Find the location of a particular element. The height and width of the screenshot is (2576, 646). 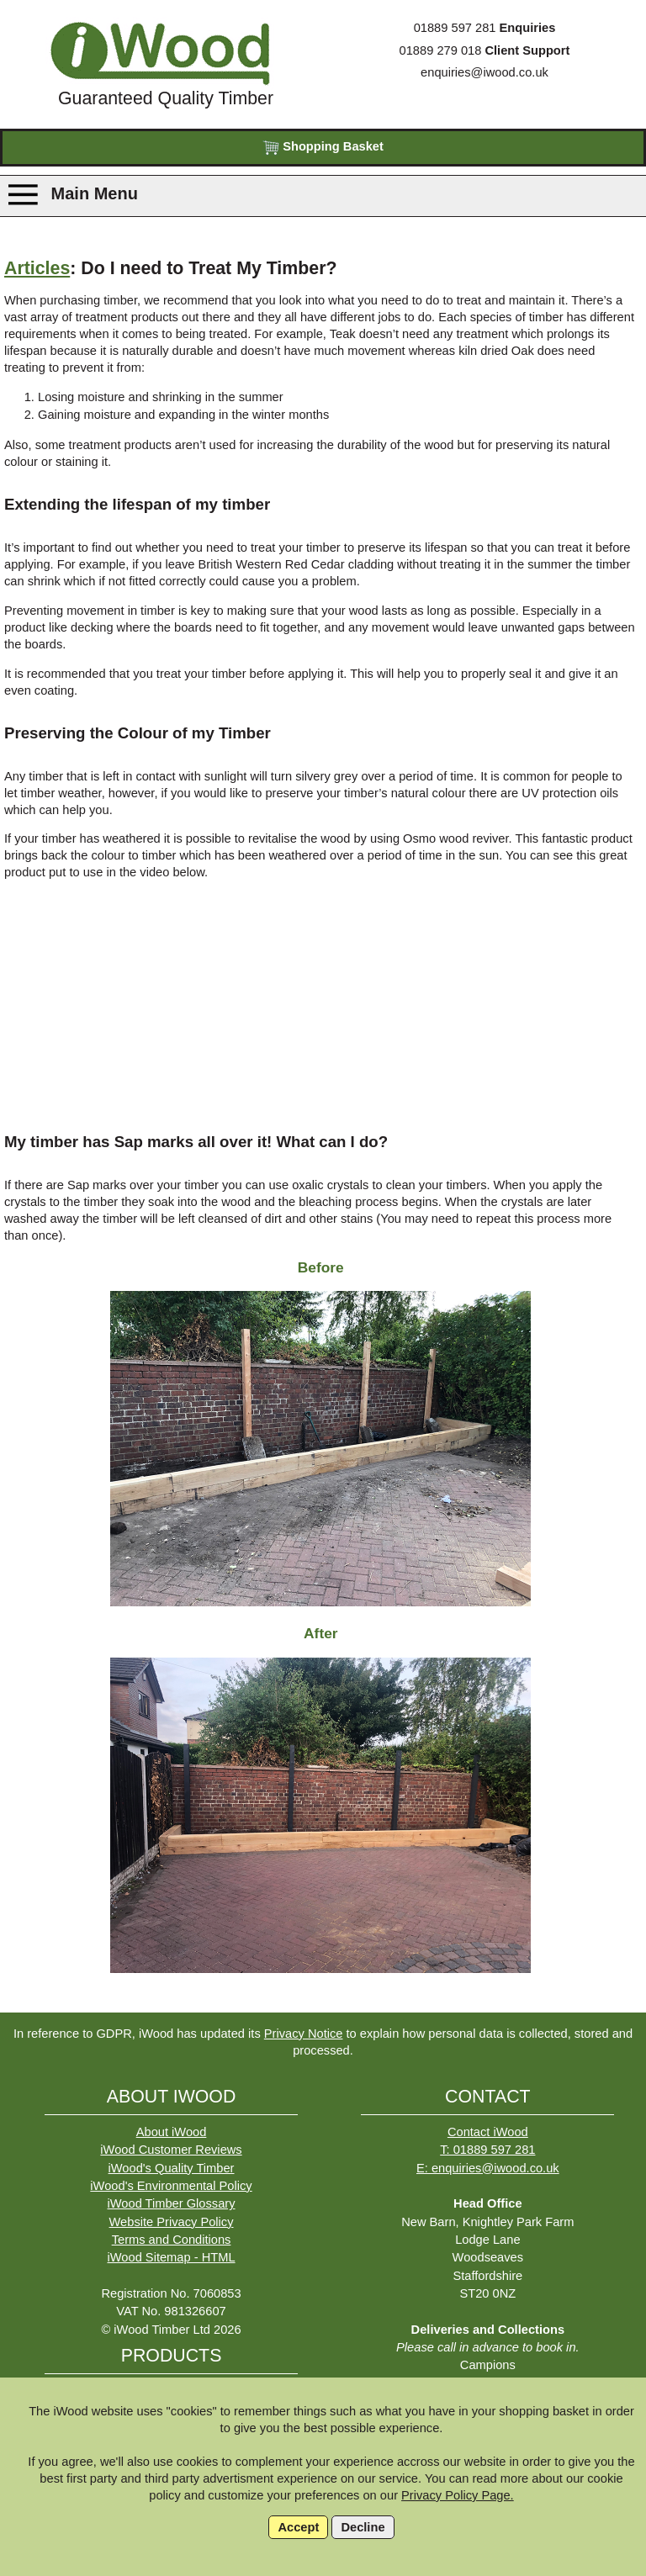

Website Privacy Policy is located at coordinates (171, 2222).